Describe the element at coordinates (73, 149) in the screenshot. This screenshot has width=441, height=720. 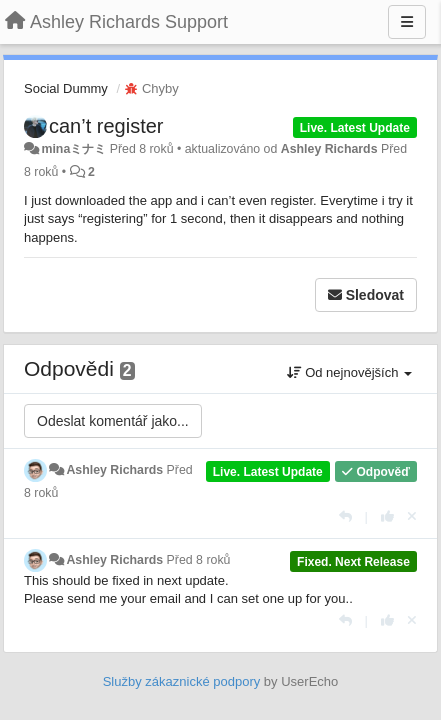
I see `minaミナミ` at that location.